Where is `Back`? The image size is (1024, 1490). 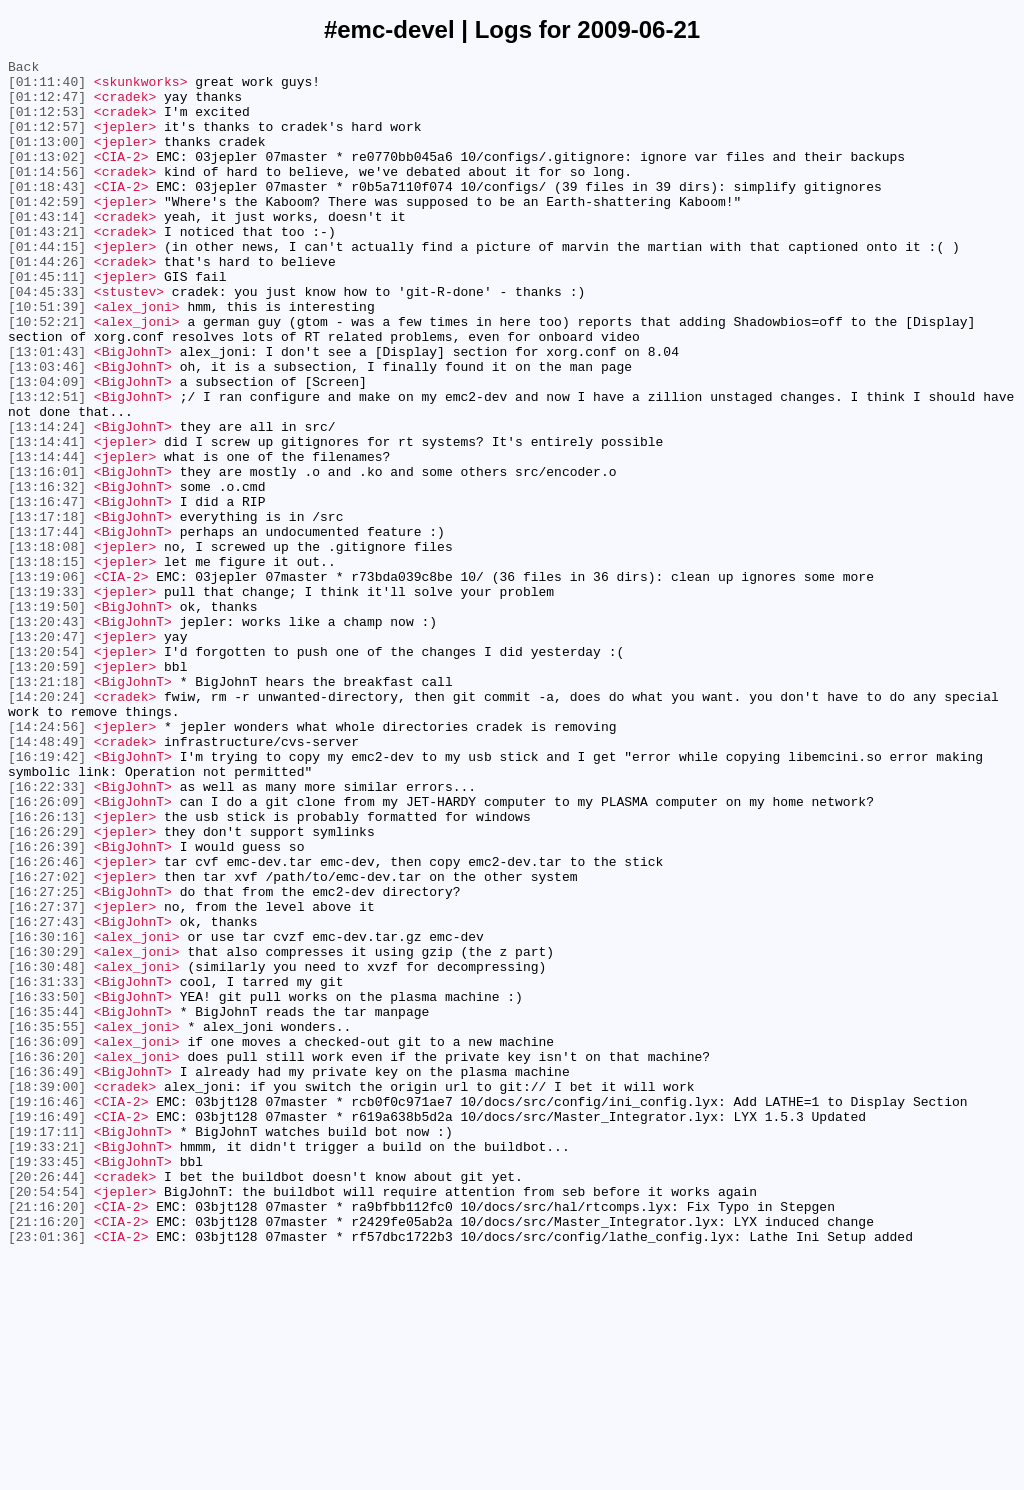 Back is located at coordinates (23, 69).